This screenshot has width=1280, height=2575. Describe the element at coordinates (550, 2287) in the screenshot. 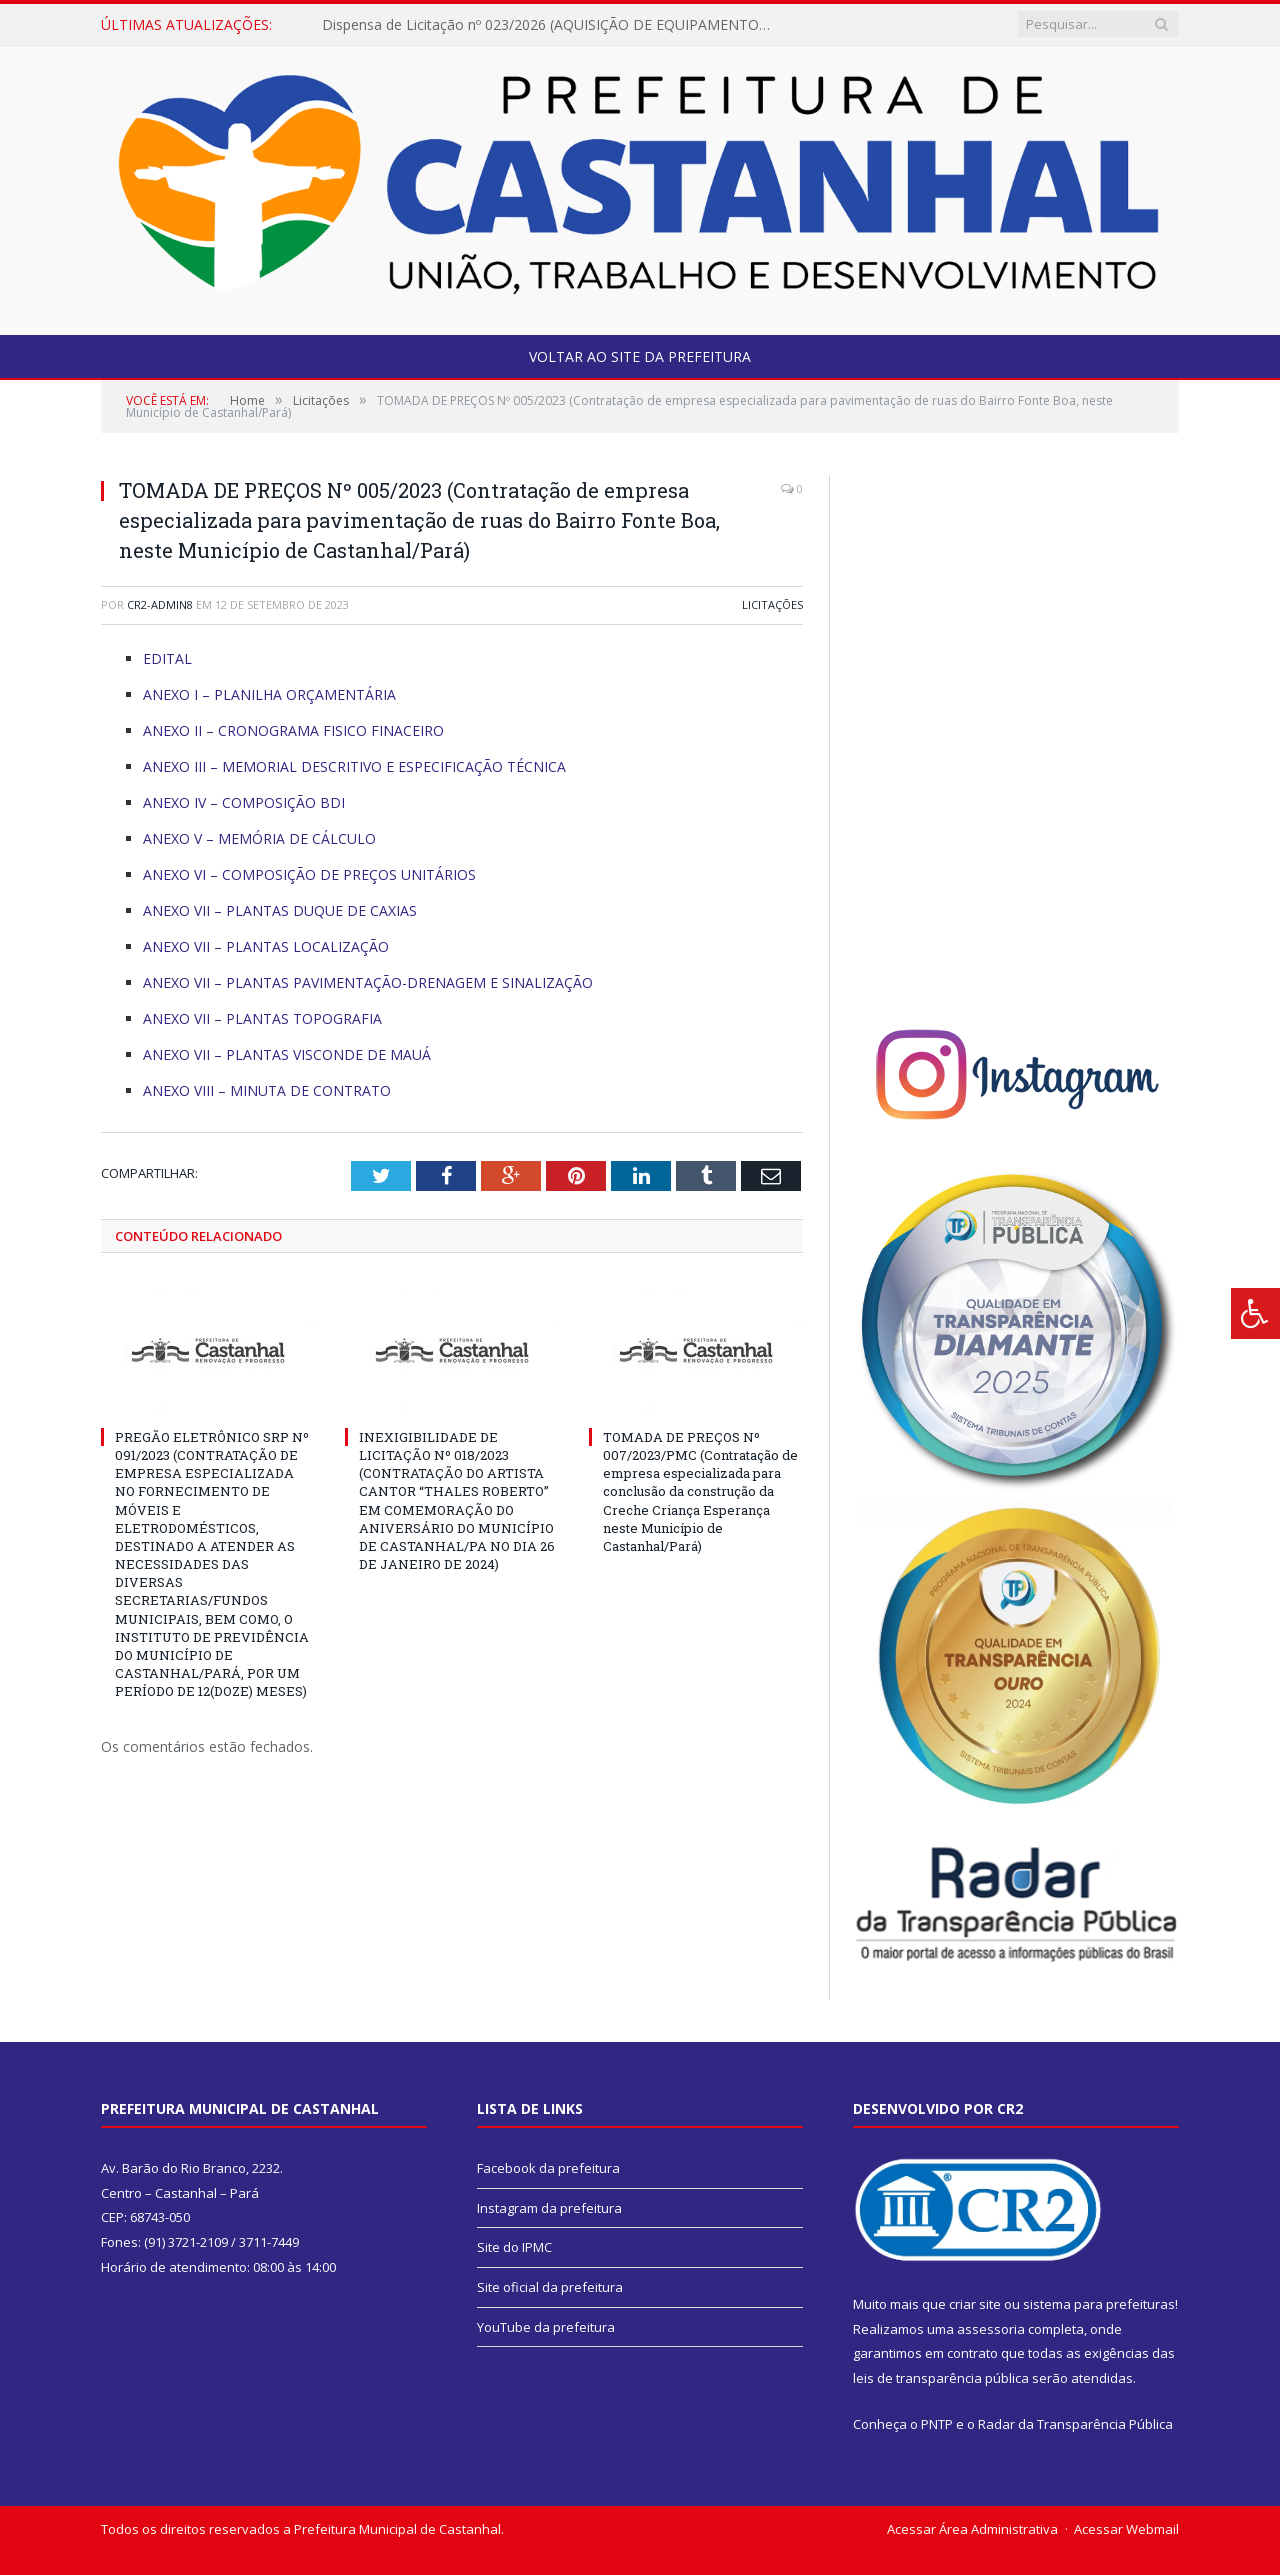

I see `Site oficial da prefeitura` at that location.